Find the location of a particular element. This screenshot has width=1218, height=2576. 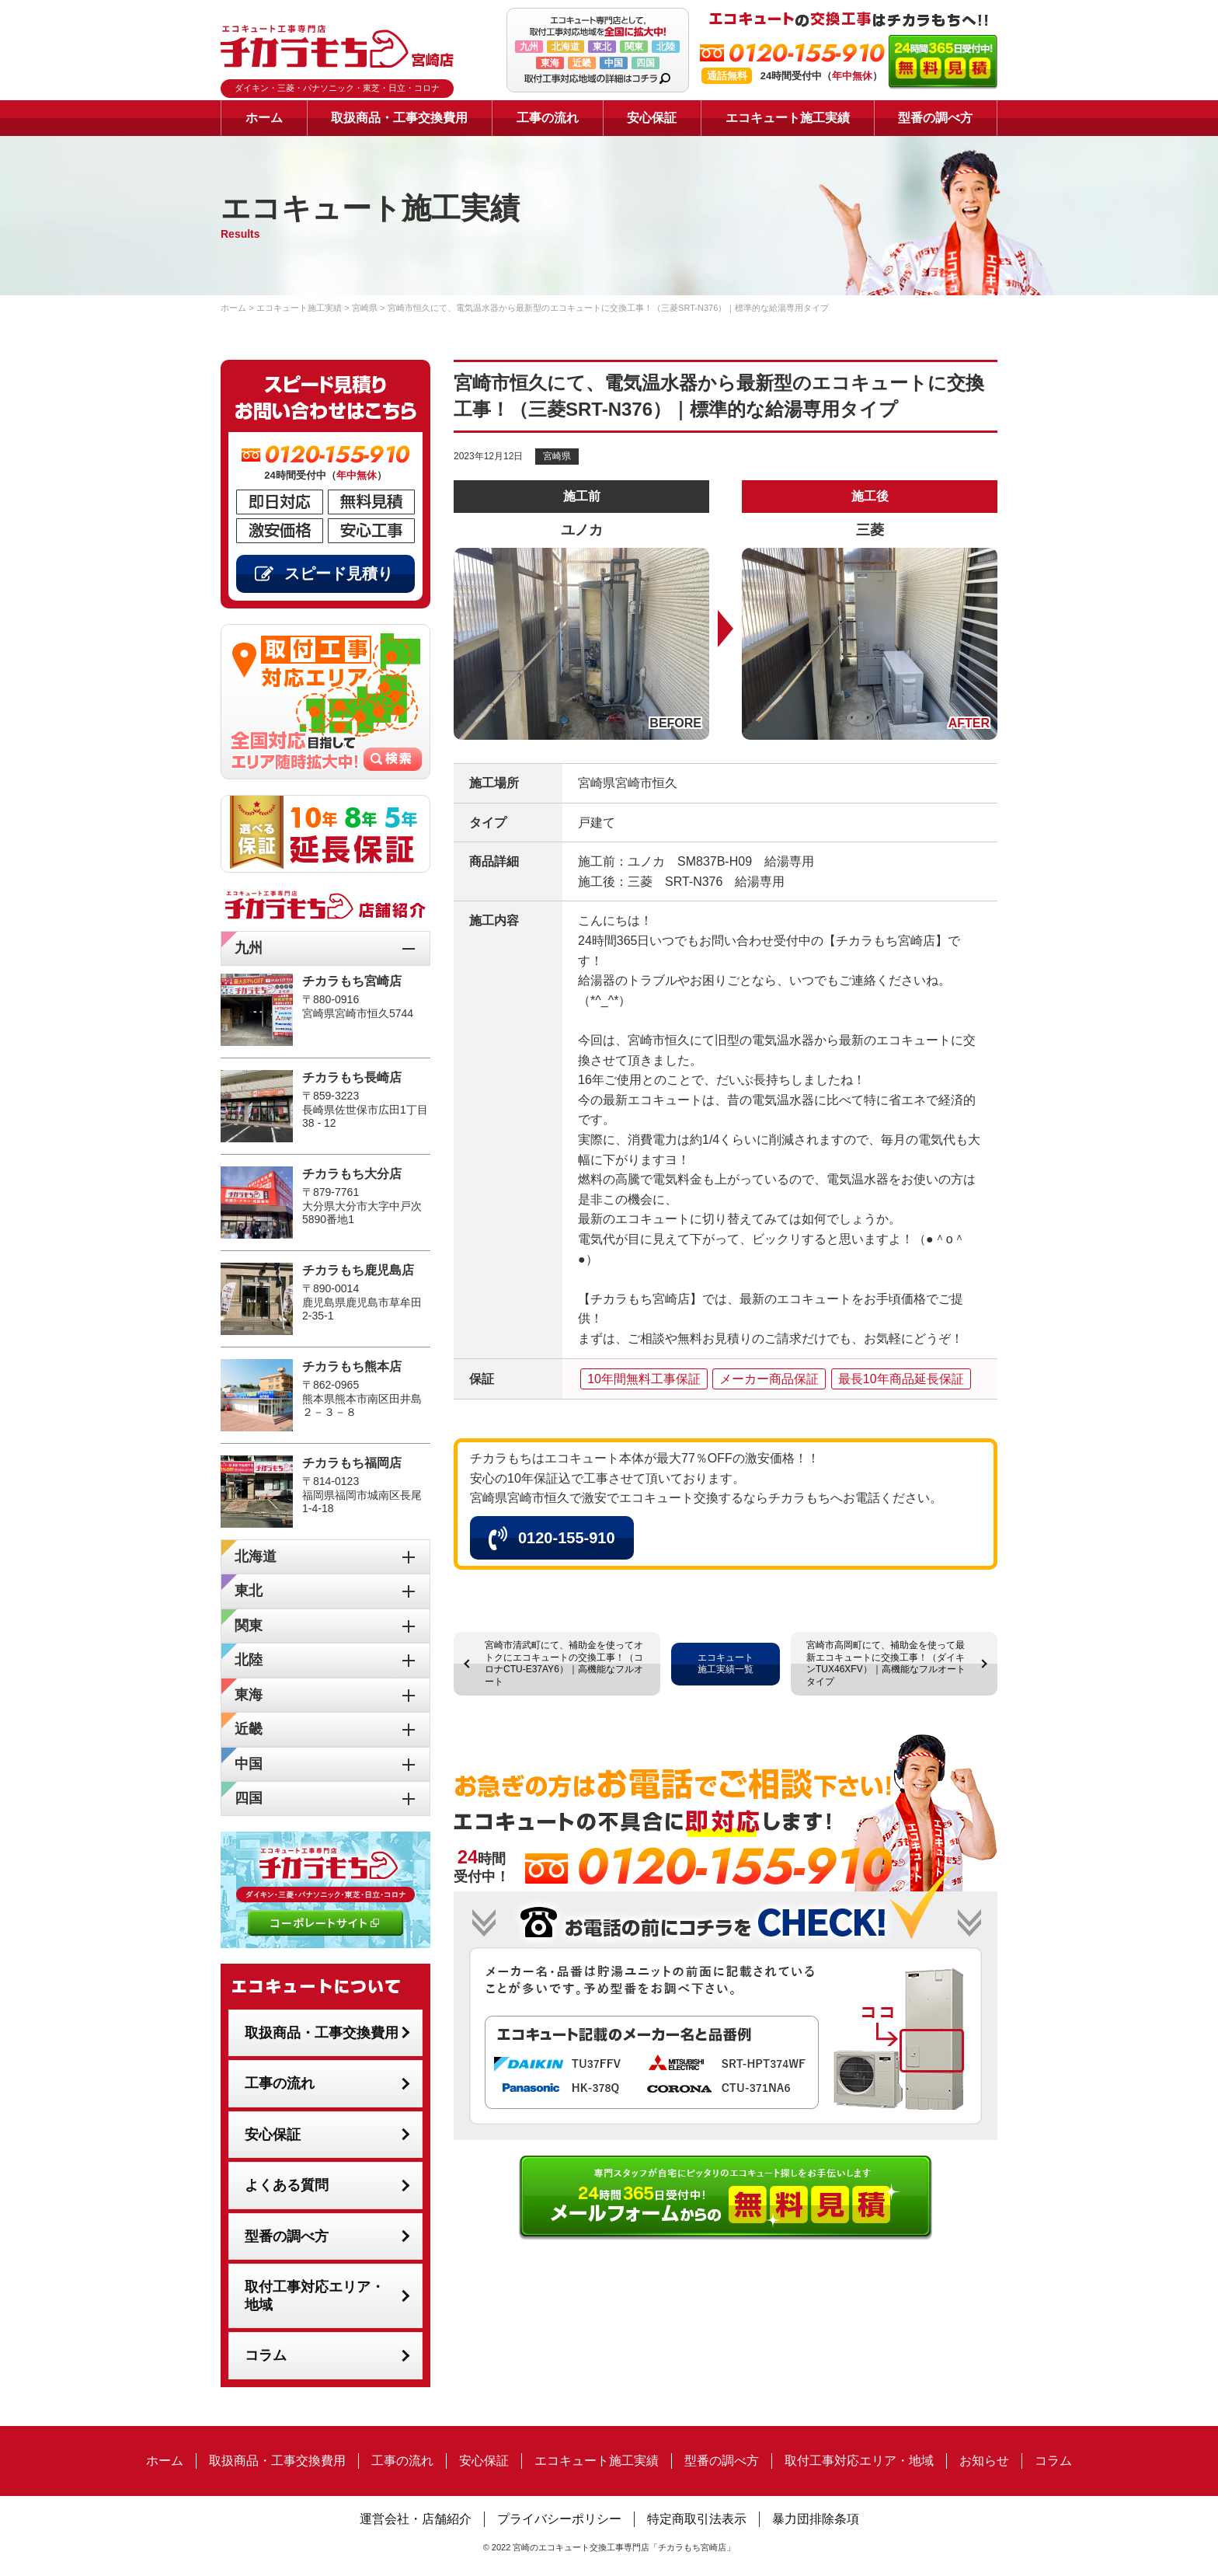

コラム is located at coordinates (266, 2355).